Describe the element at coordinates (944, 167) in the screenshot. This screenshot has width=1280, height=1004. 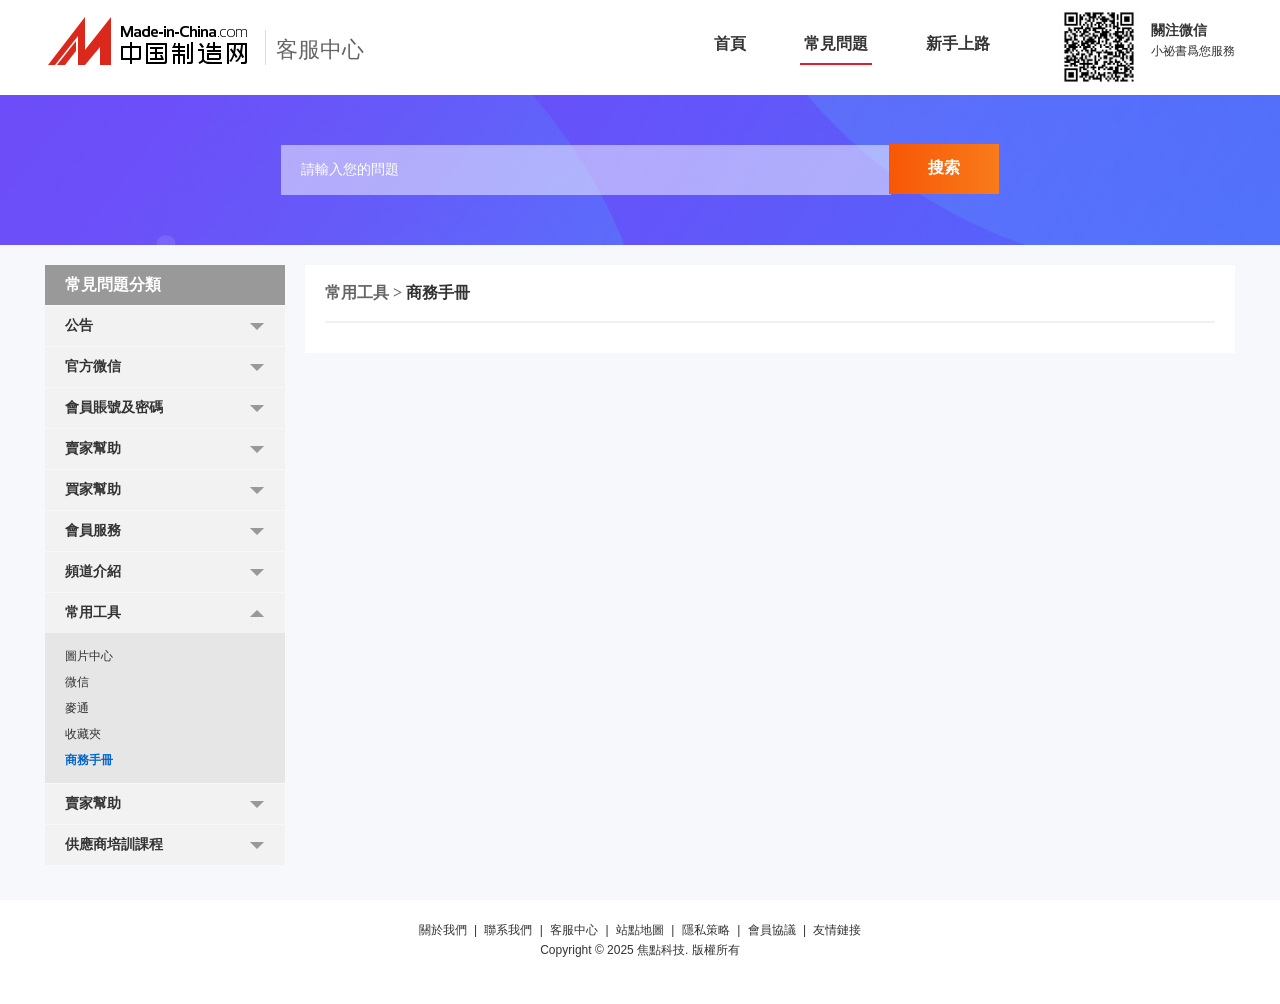
I see `搜索` at that location.